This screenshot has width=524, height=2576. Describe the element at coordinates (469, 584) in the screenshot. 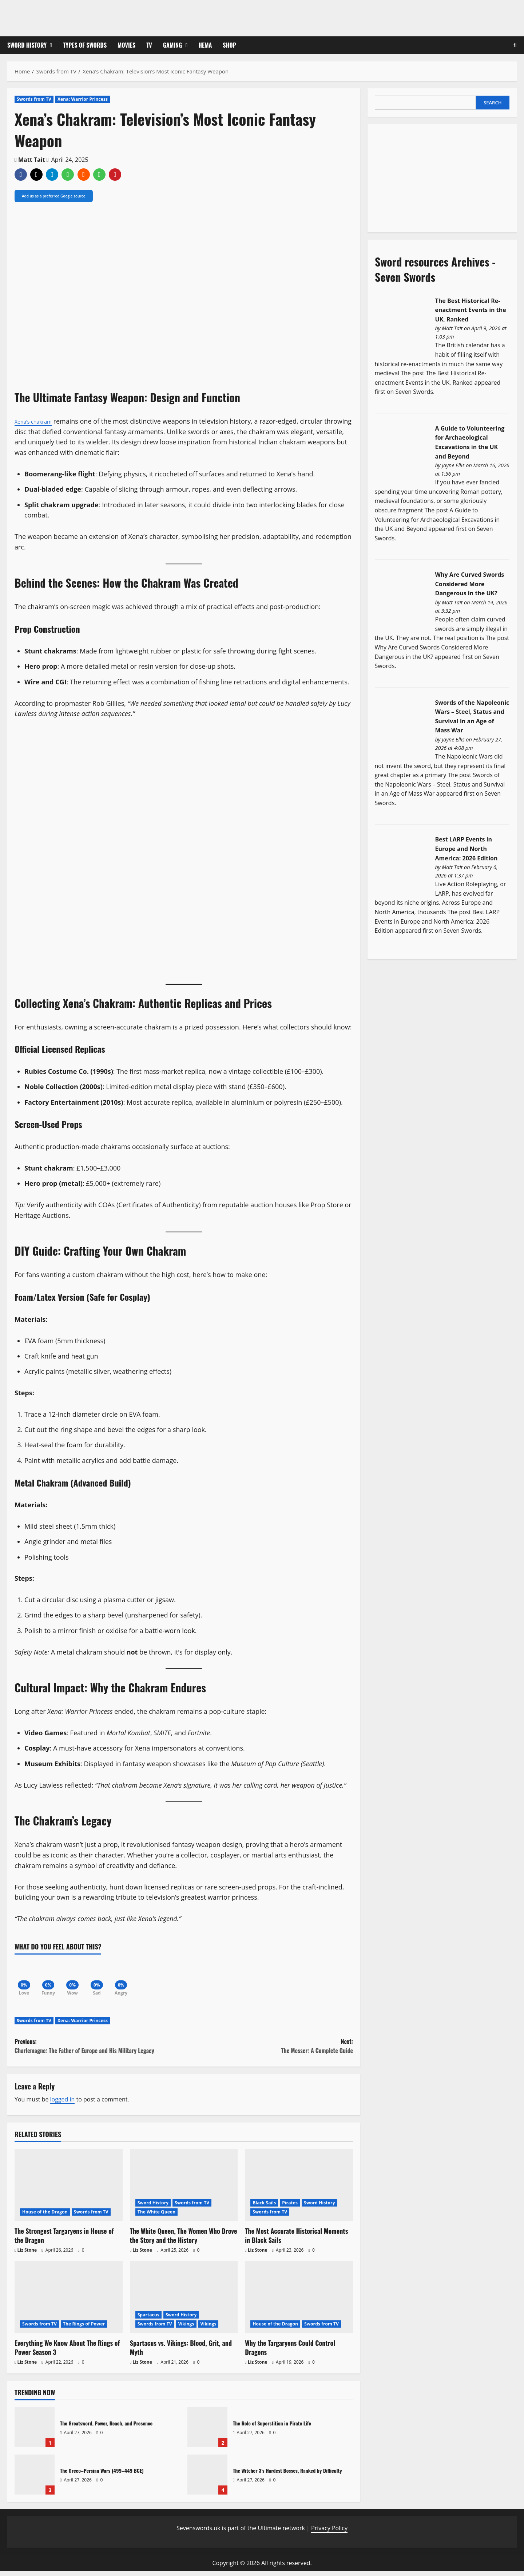

I see `Why Are Curved Swords Considered More Dangerous in the UK?` at that location.